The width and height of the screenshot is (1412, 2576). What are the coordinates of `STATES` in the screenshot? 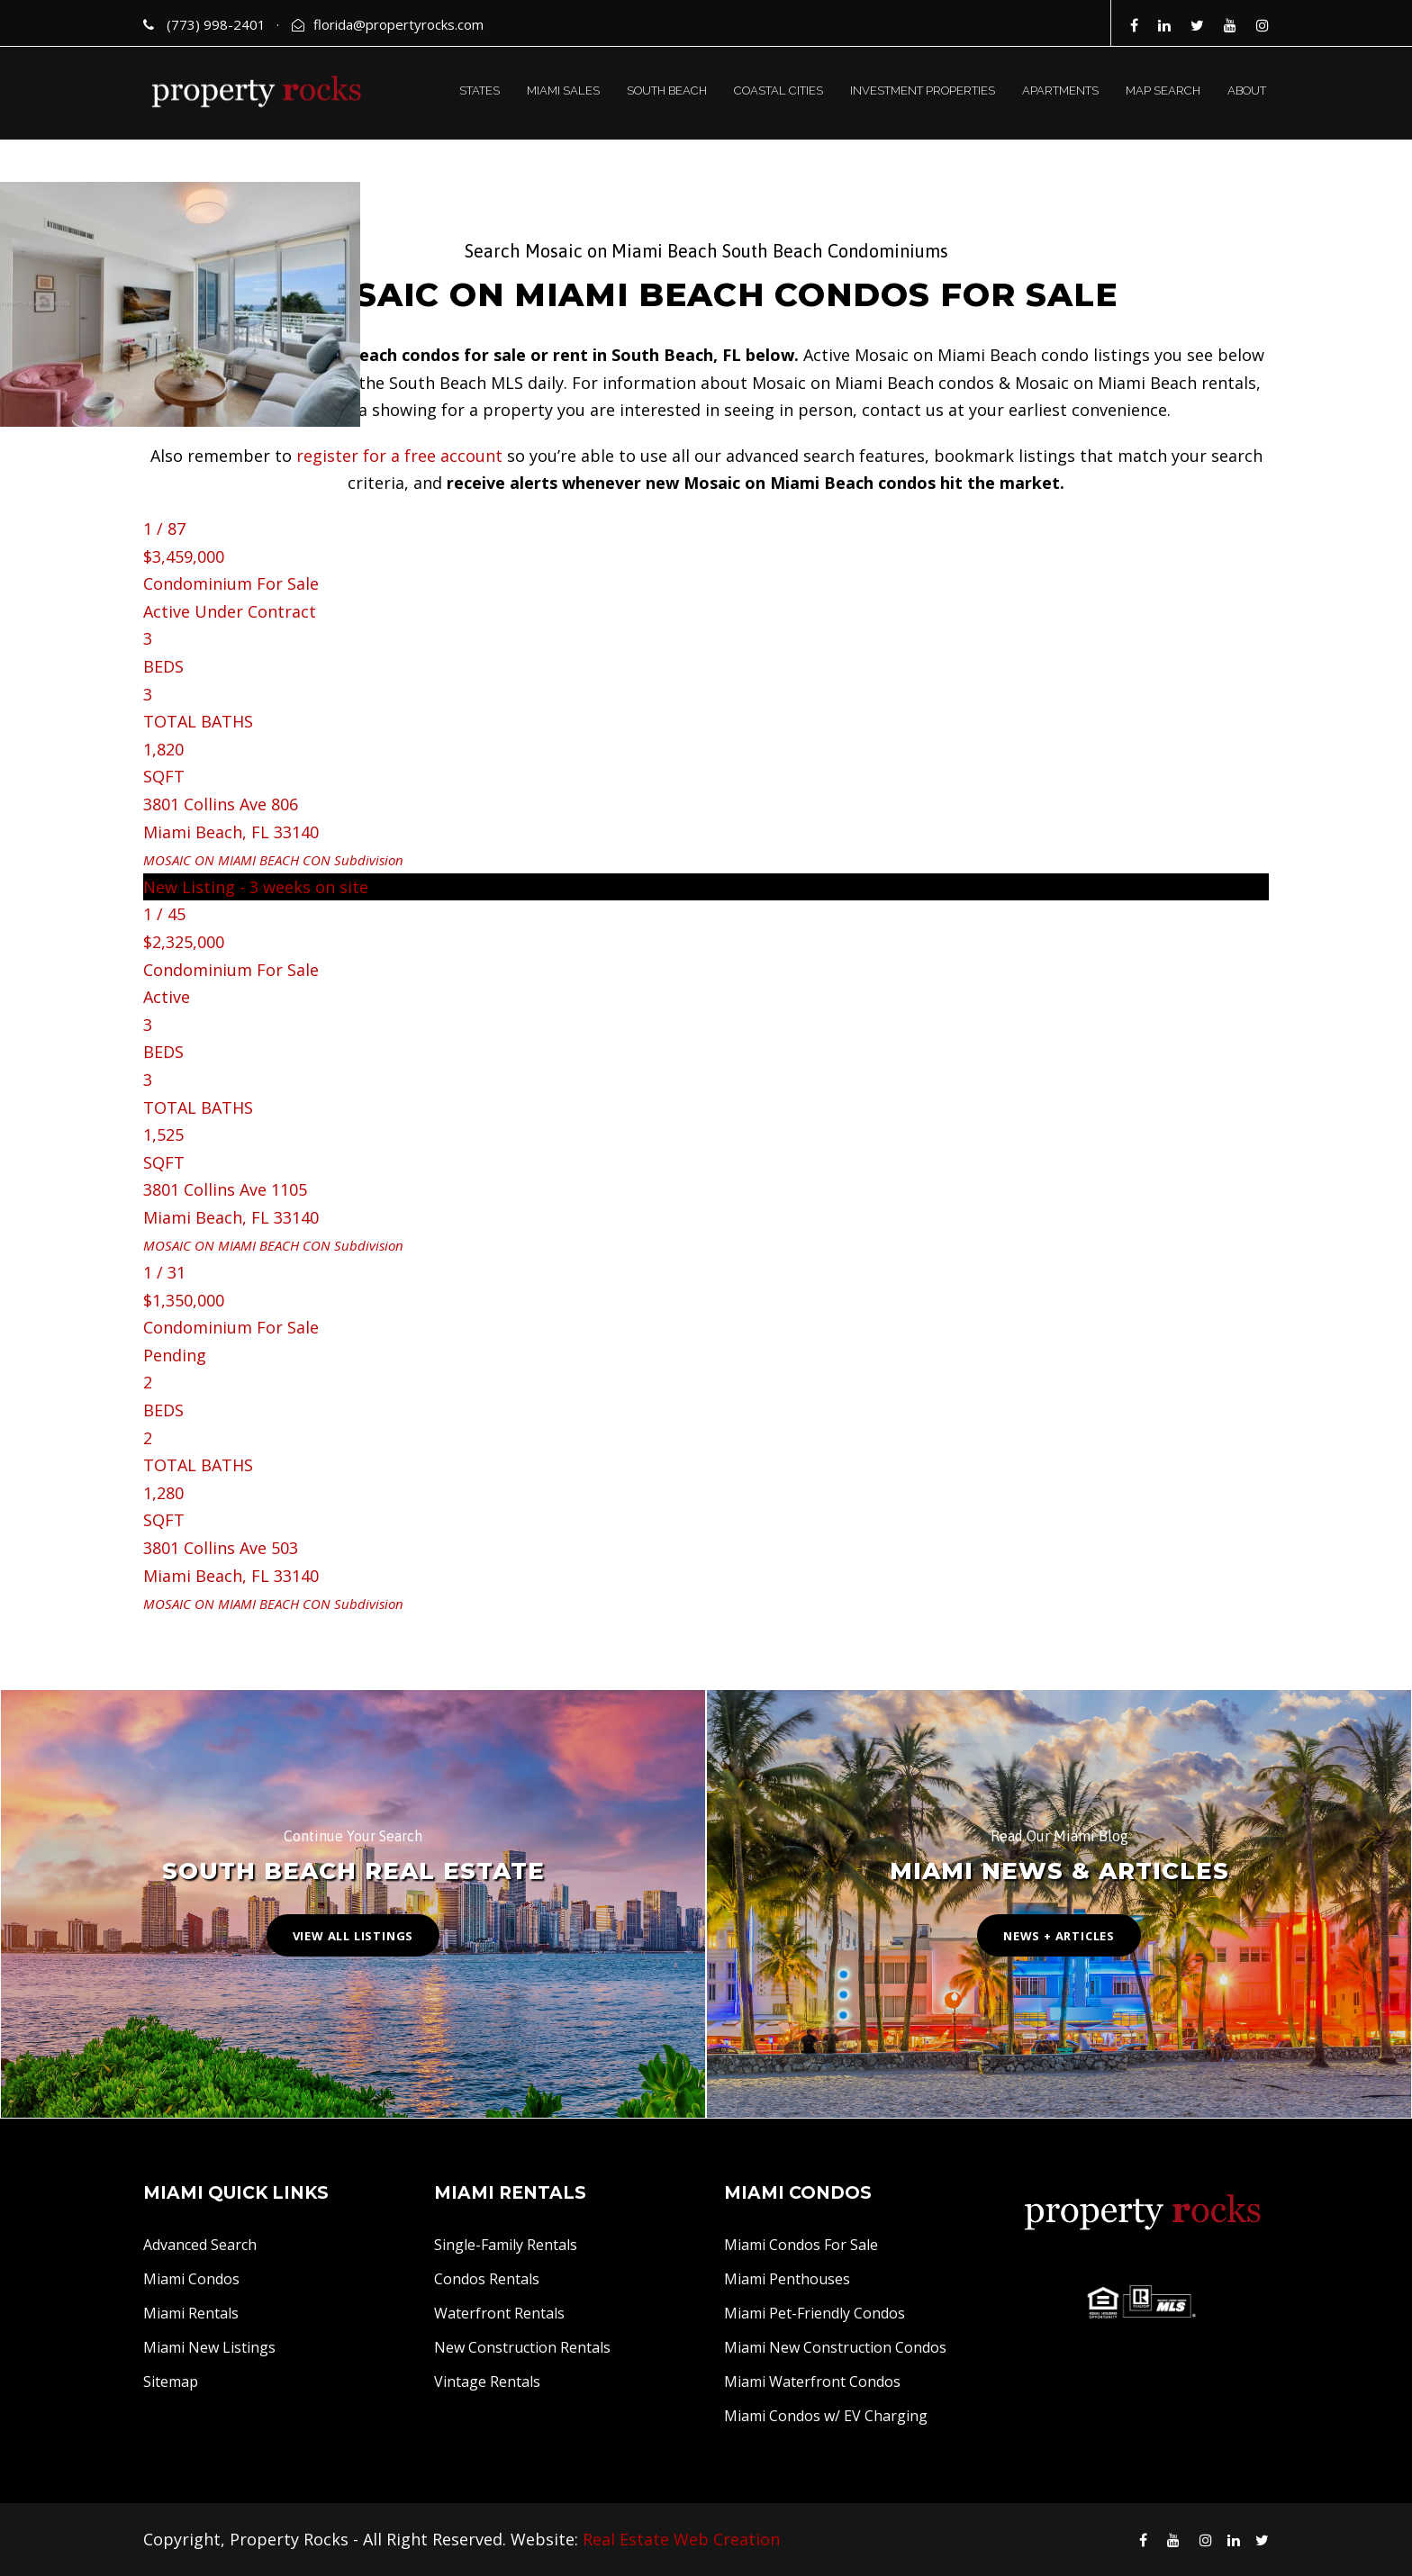 It's located at (479, 90).